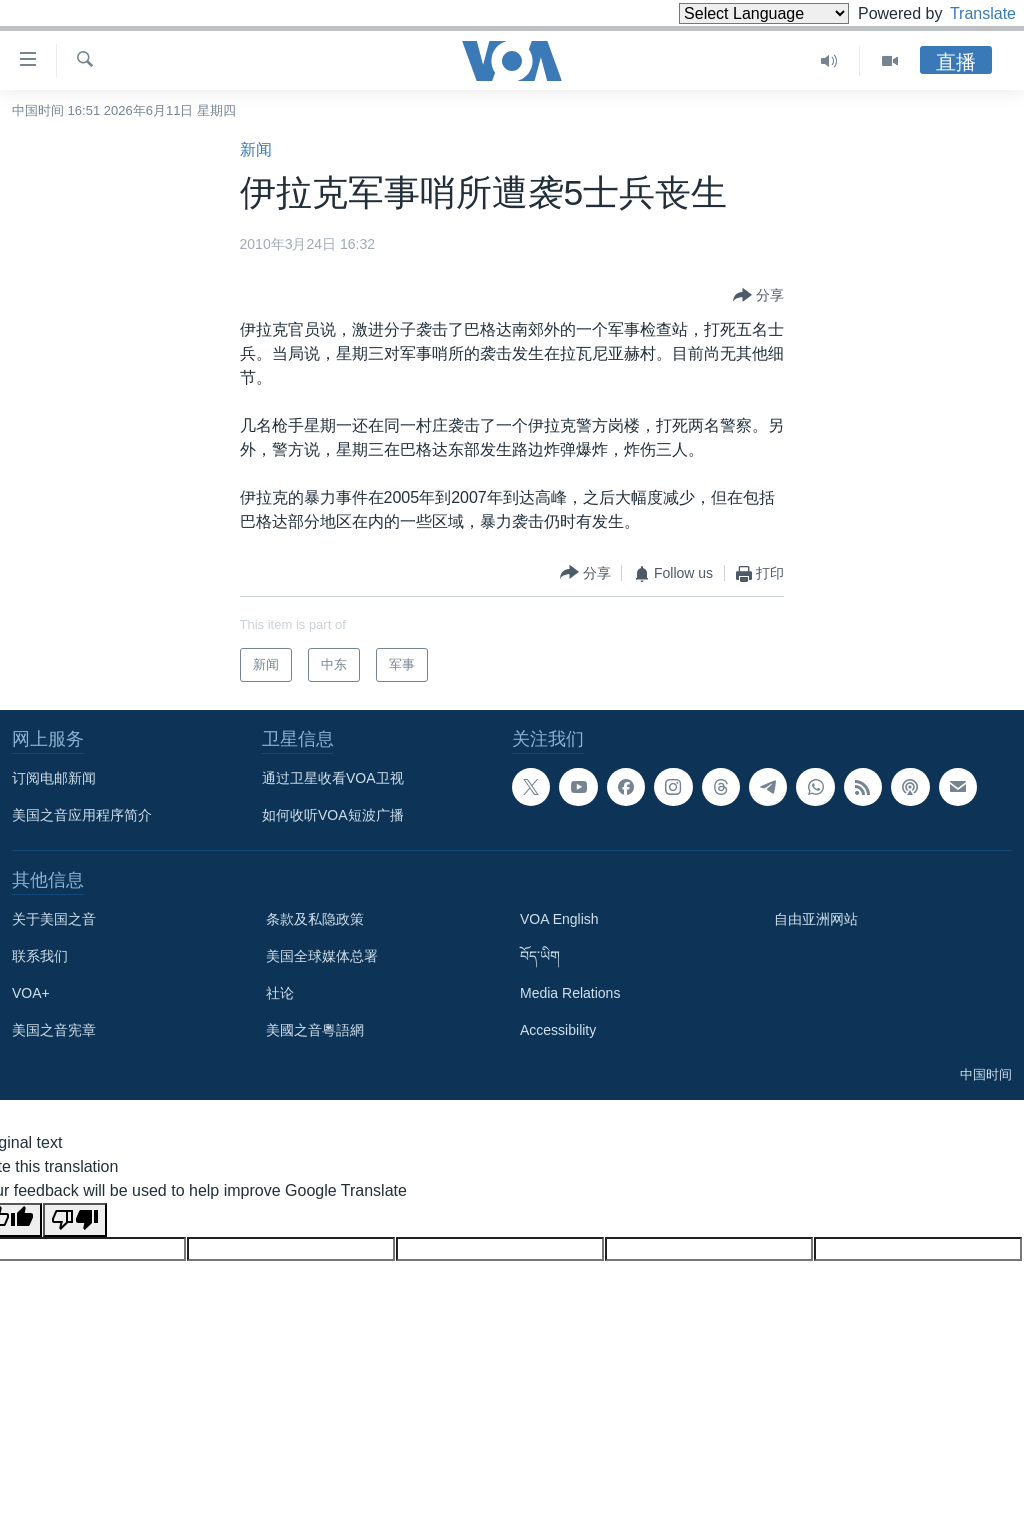 The height and width of the screenshot is (1521, 1024). What do you see at coordinates (540, 956) in the screenshot?
I see `བོད་ཡིག` at bounding box center [540, 956].